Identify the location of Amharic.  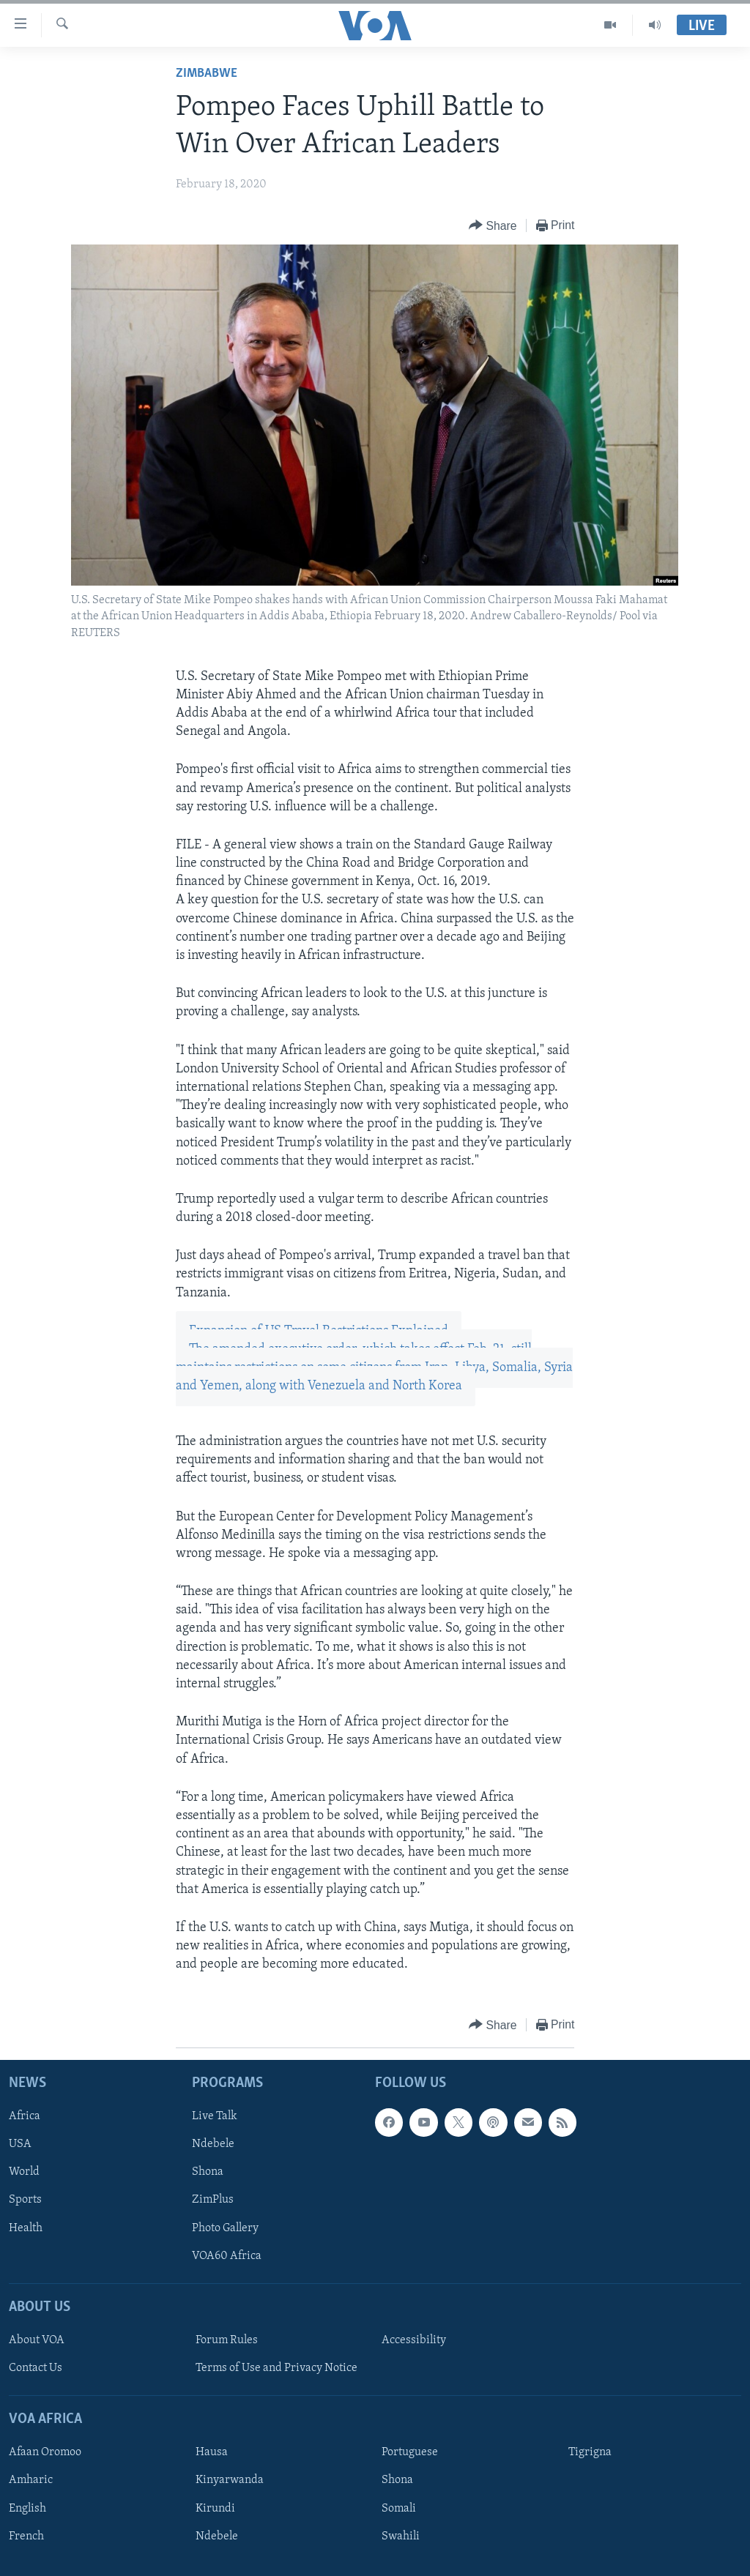
(31, 2480).